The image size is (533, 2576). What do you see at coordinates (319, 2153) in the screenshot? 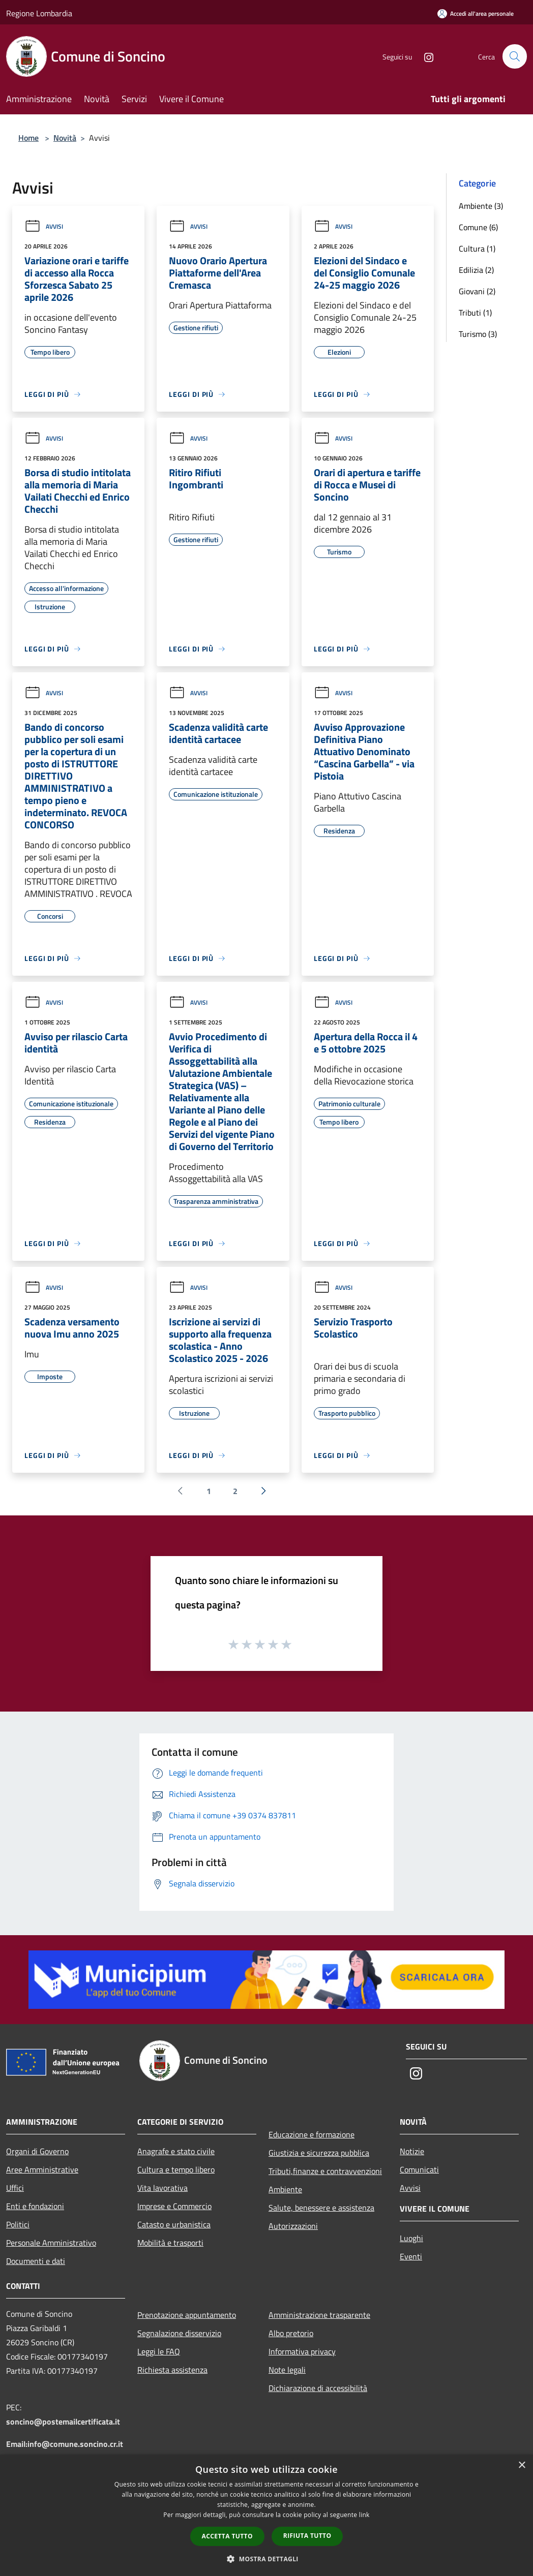
I see `Giustizia e sicurezza pubblica` at bounding box center [319, 2153].